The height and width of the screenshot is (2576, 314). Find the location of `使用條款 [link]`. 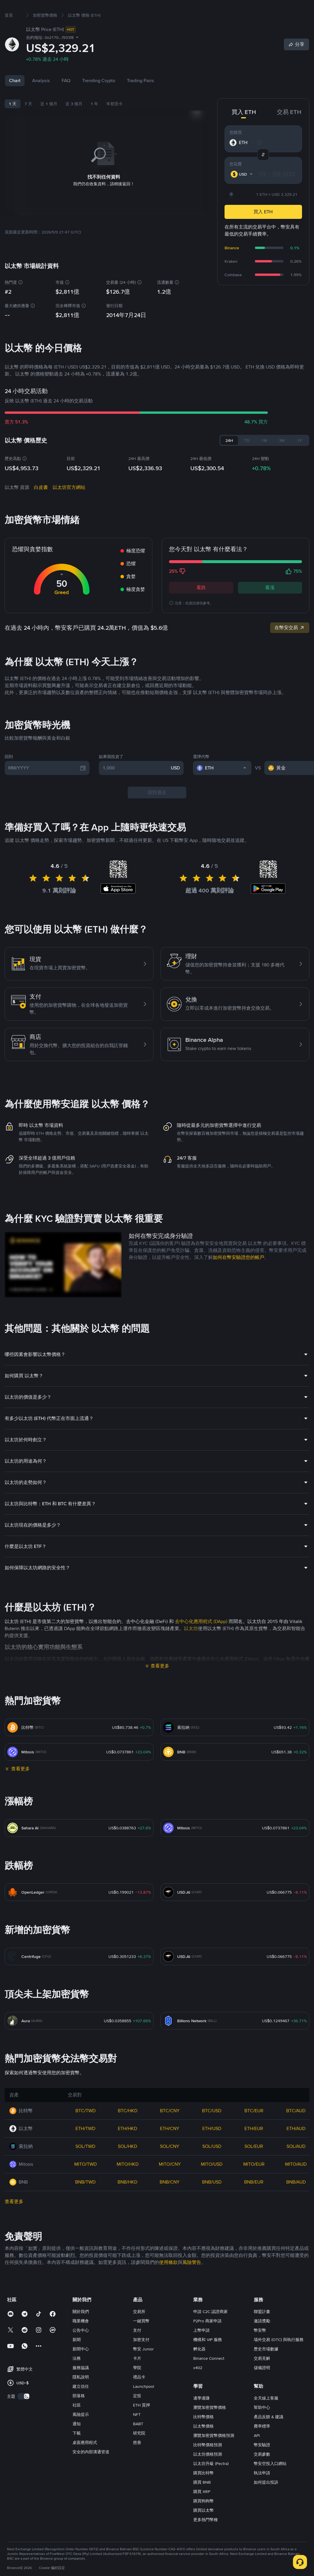

使用條款 [link] is located at coordinates (168, 2281).